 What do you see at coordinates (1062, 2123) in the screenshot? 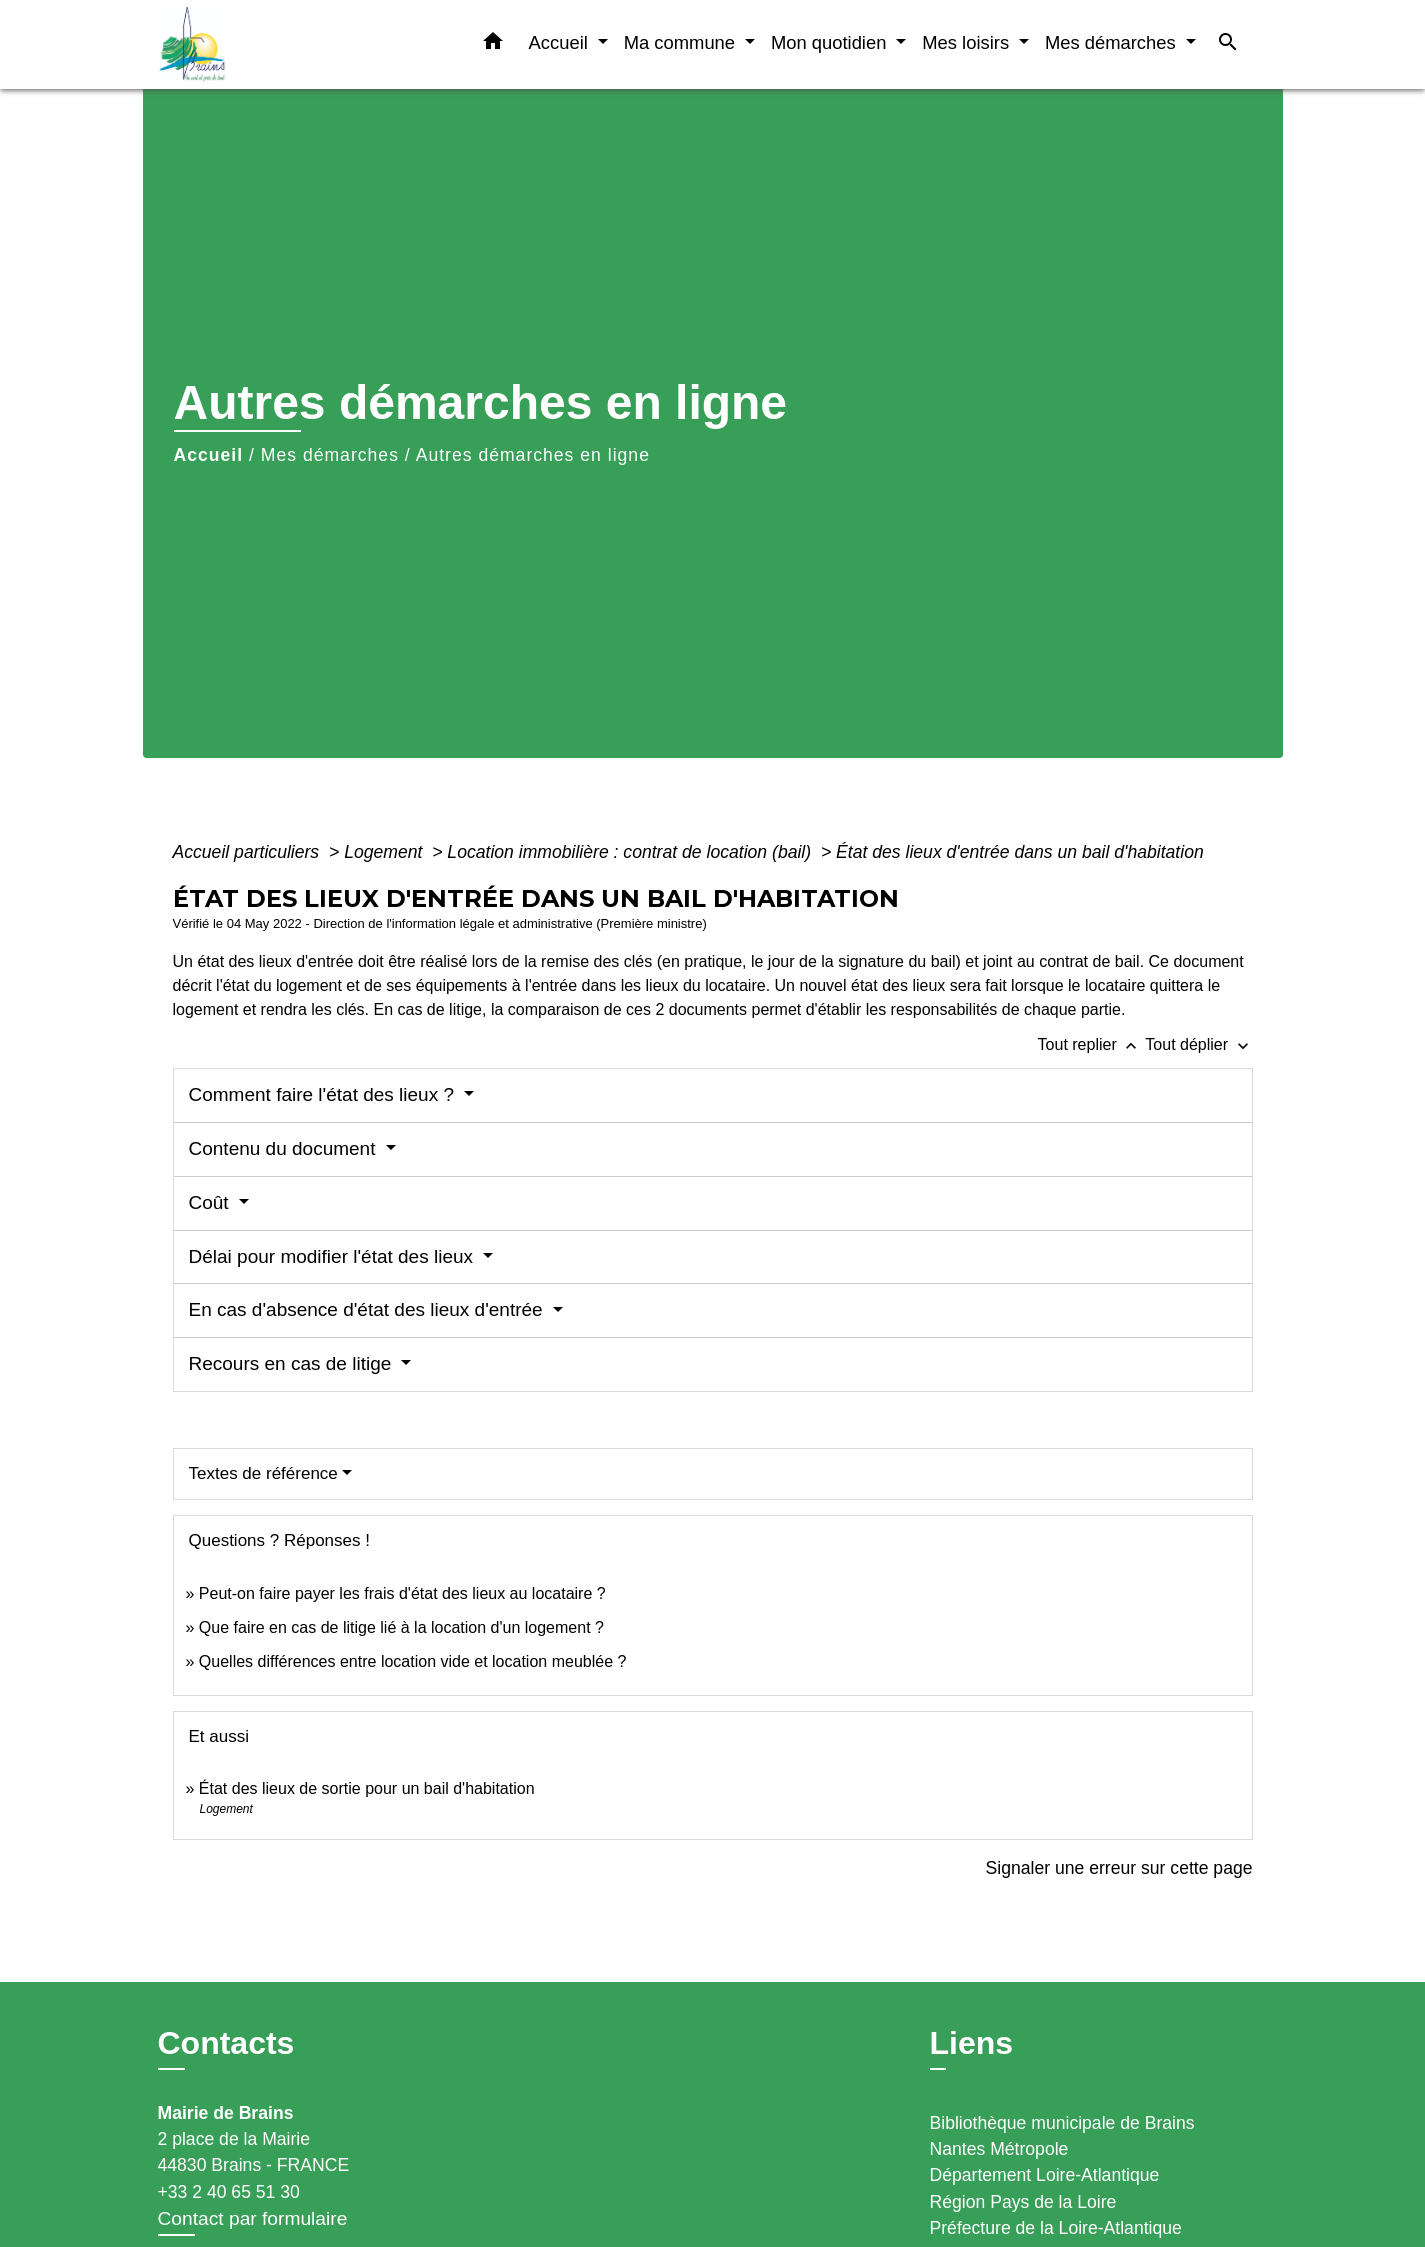
I see `Bibliothèque municipale de Brains` at bounding box center [1062, 2123].